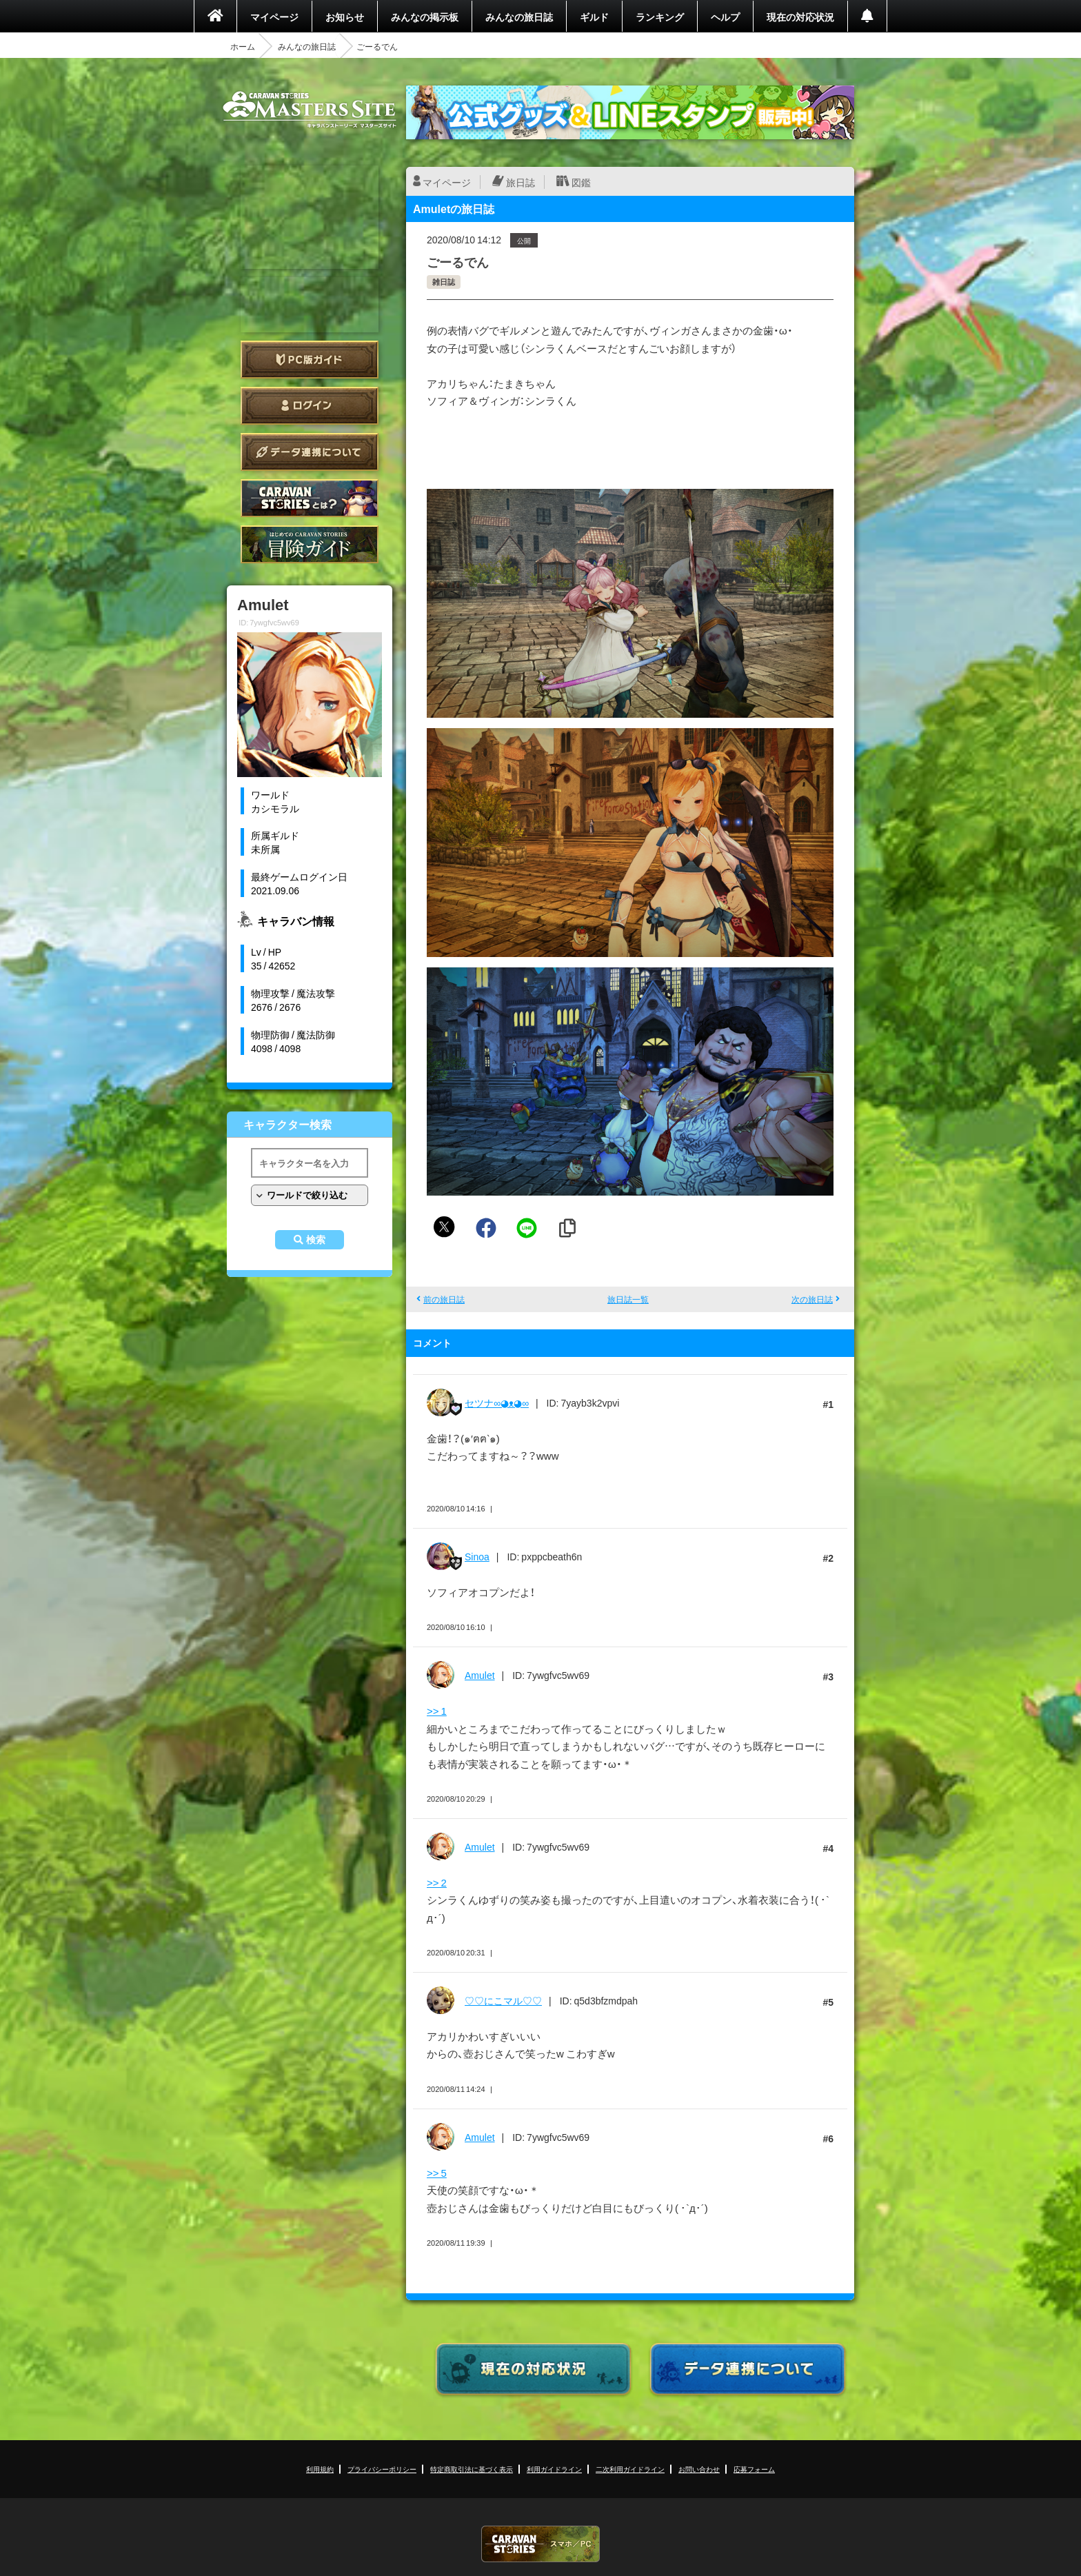  Describe the element at coordinates (344, 16) in the screenshot. I see `お知らせ` at that location.